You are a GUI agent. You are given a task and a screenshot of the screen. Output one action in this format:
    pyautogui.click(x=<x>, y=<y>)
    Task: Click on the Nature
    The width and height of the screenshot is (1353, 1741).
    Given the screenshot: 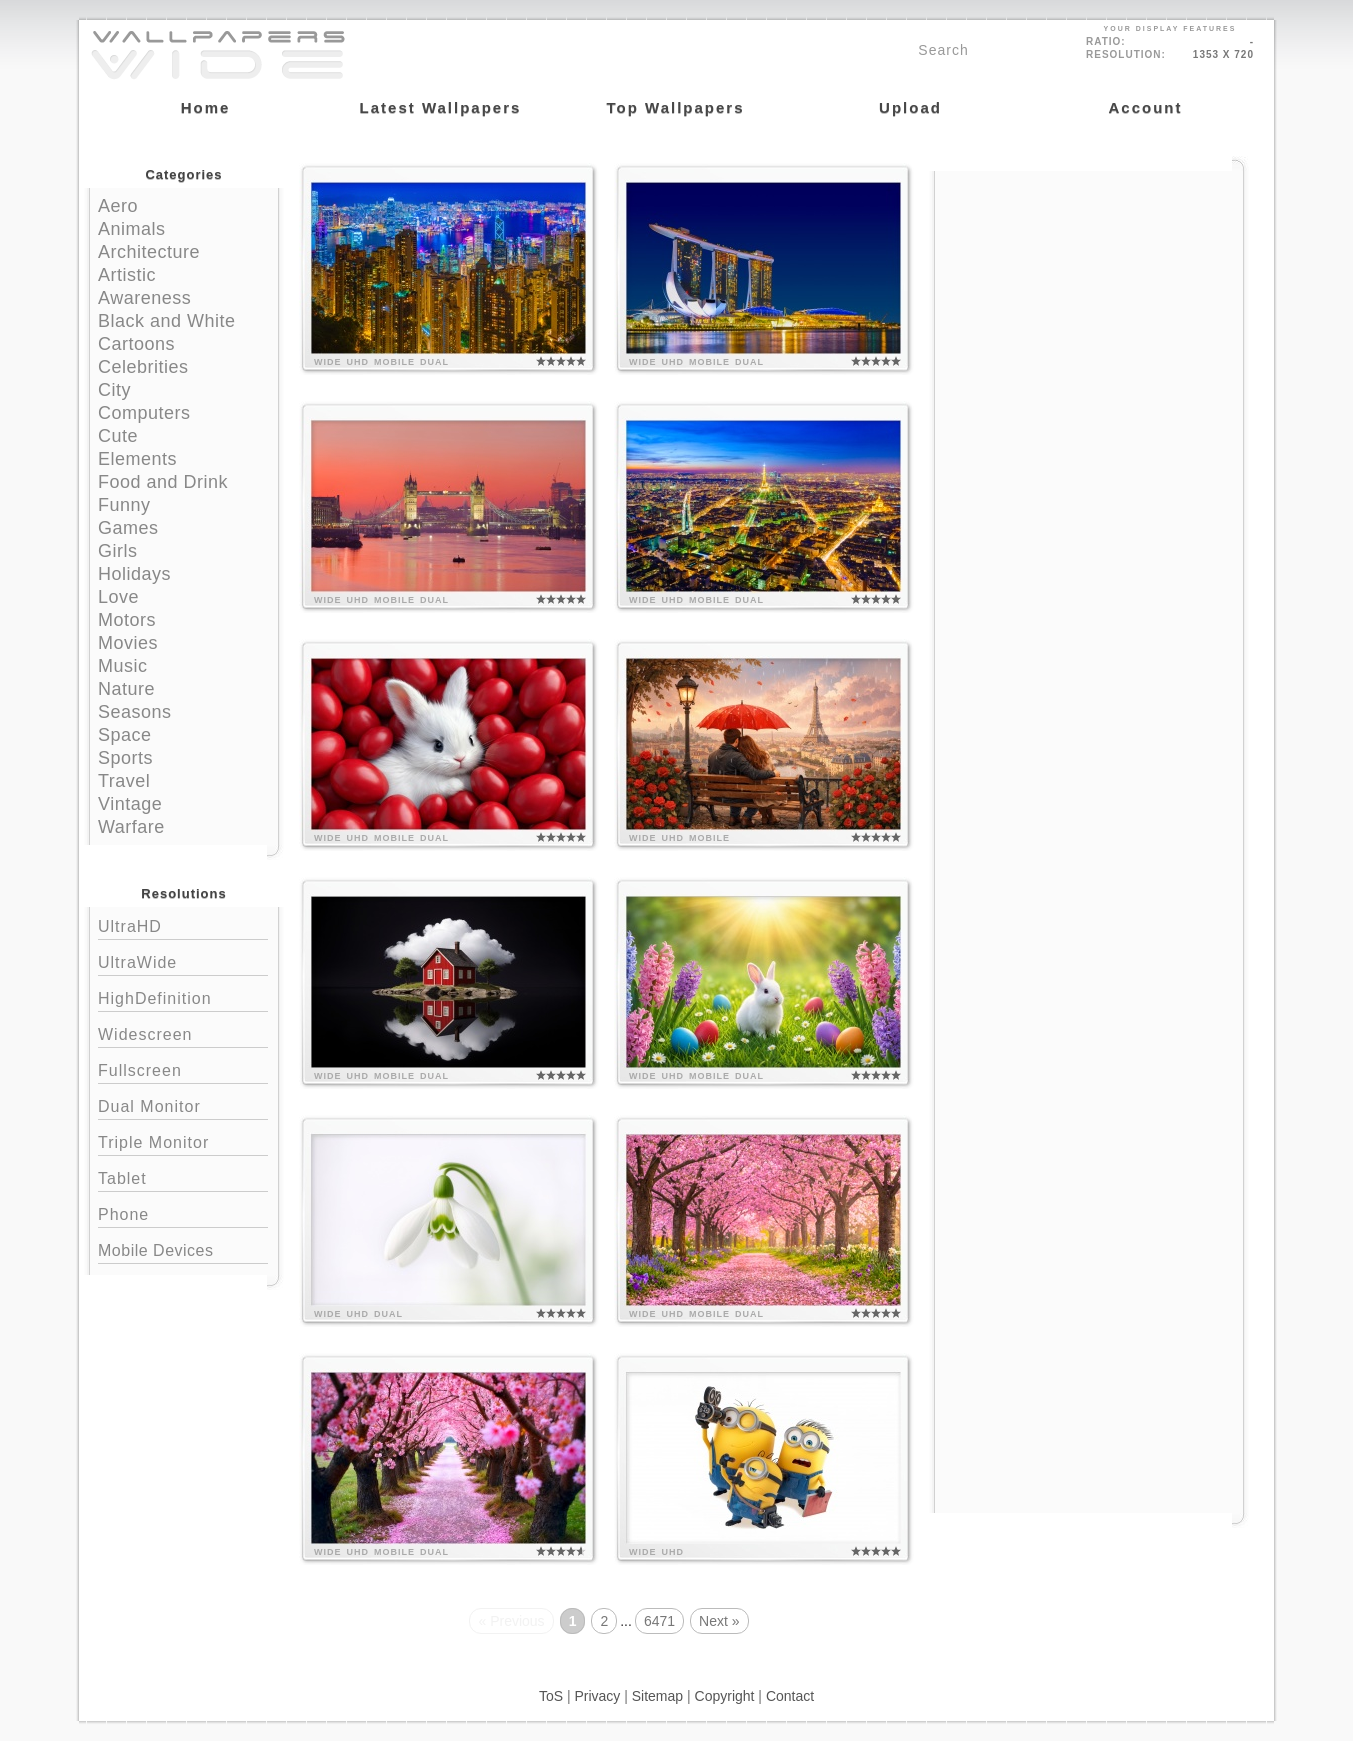 What is the action you would take?
    pyautogui.click(x=126, y=689)
    